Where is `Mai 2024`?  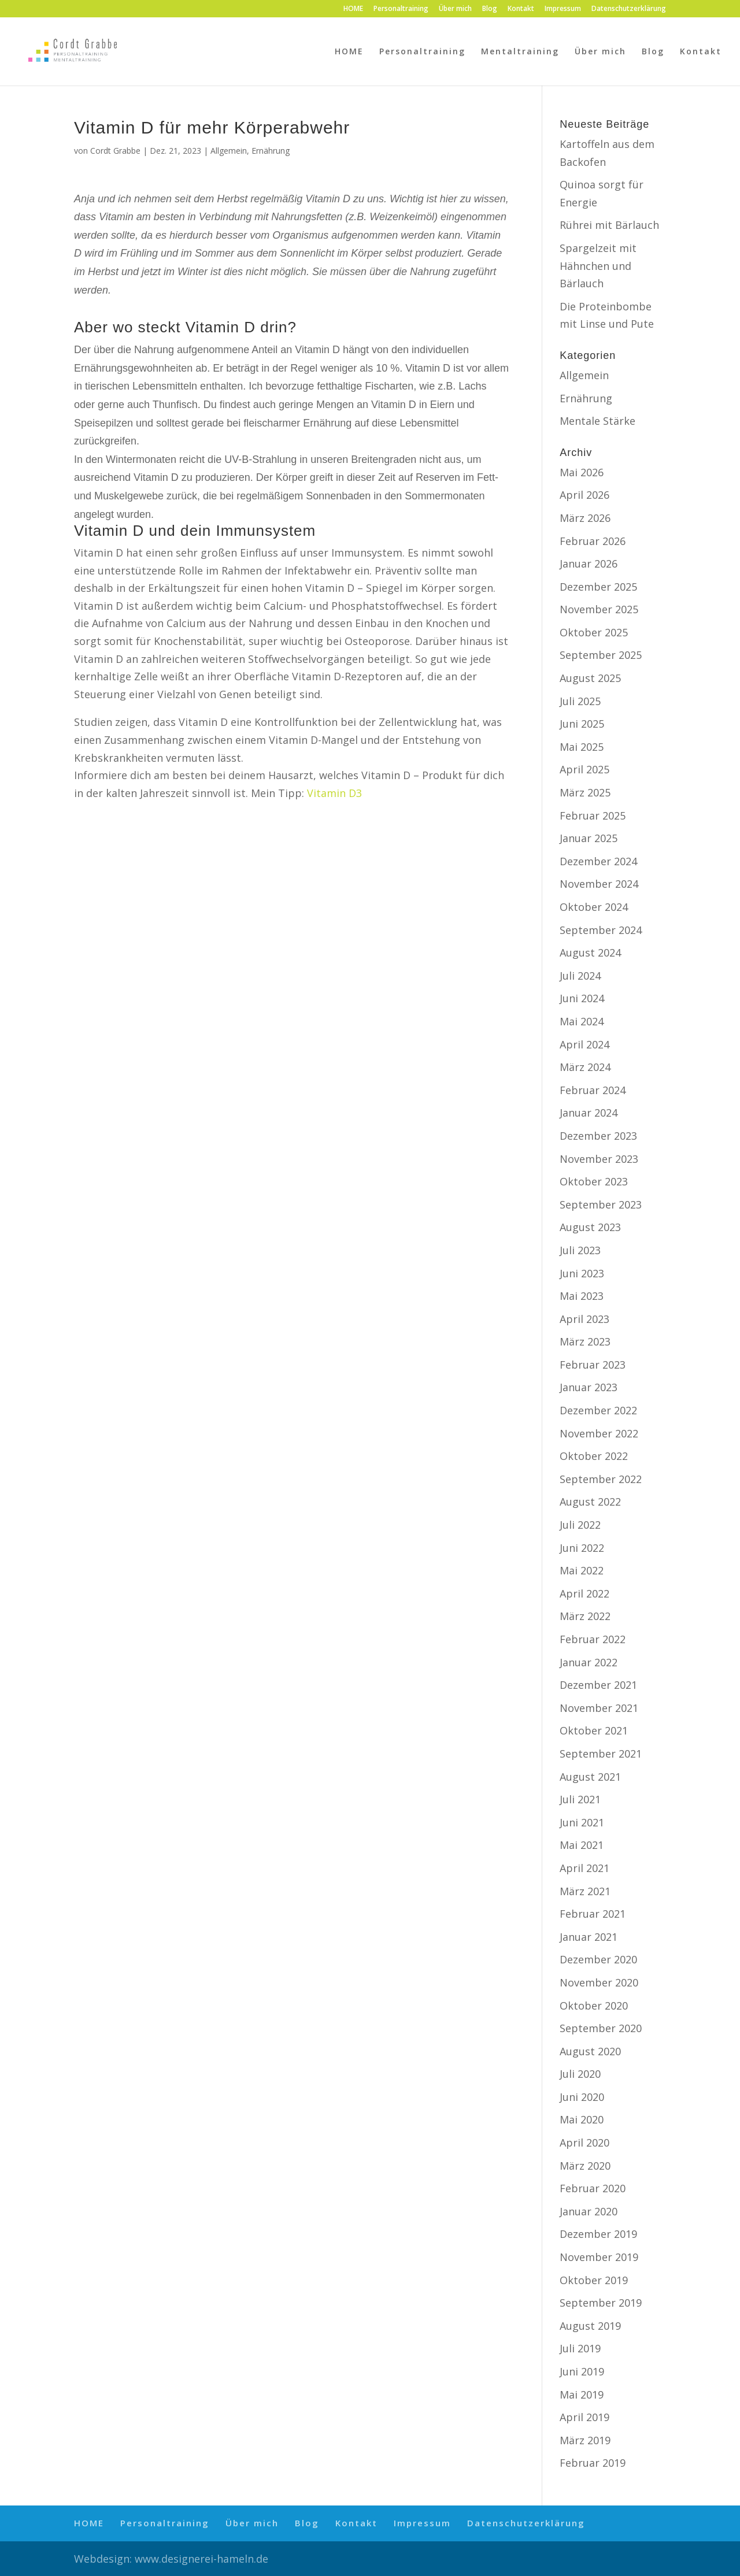 Mai 2024 is located at coordinates (582, 1021).